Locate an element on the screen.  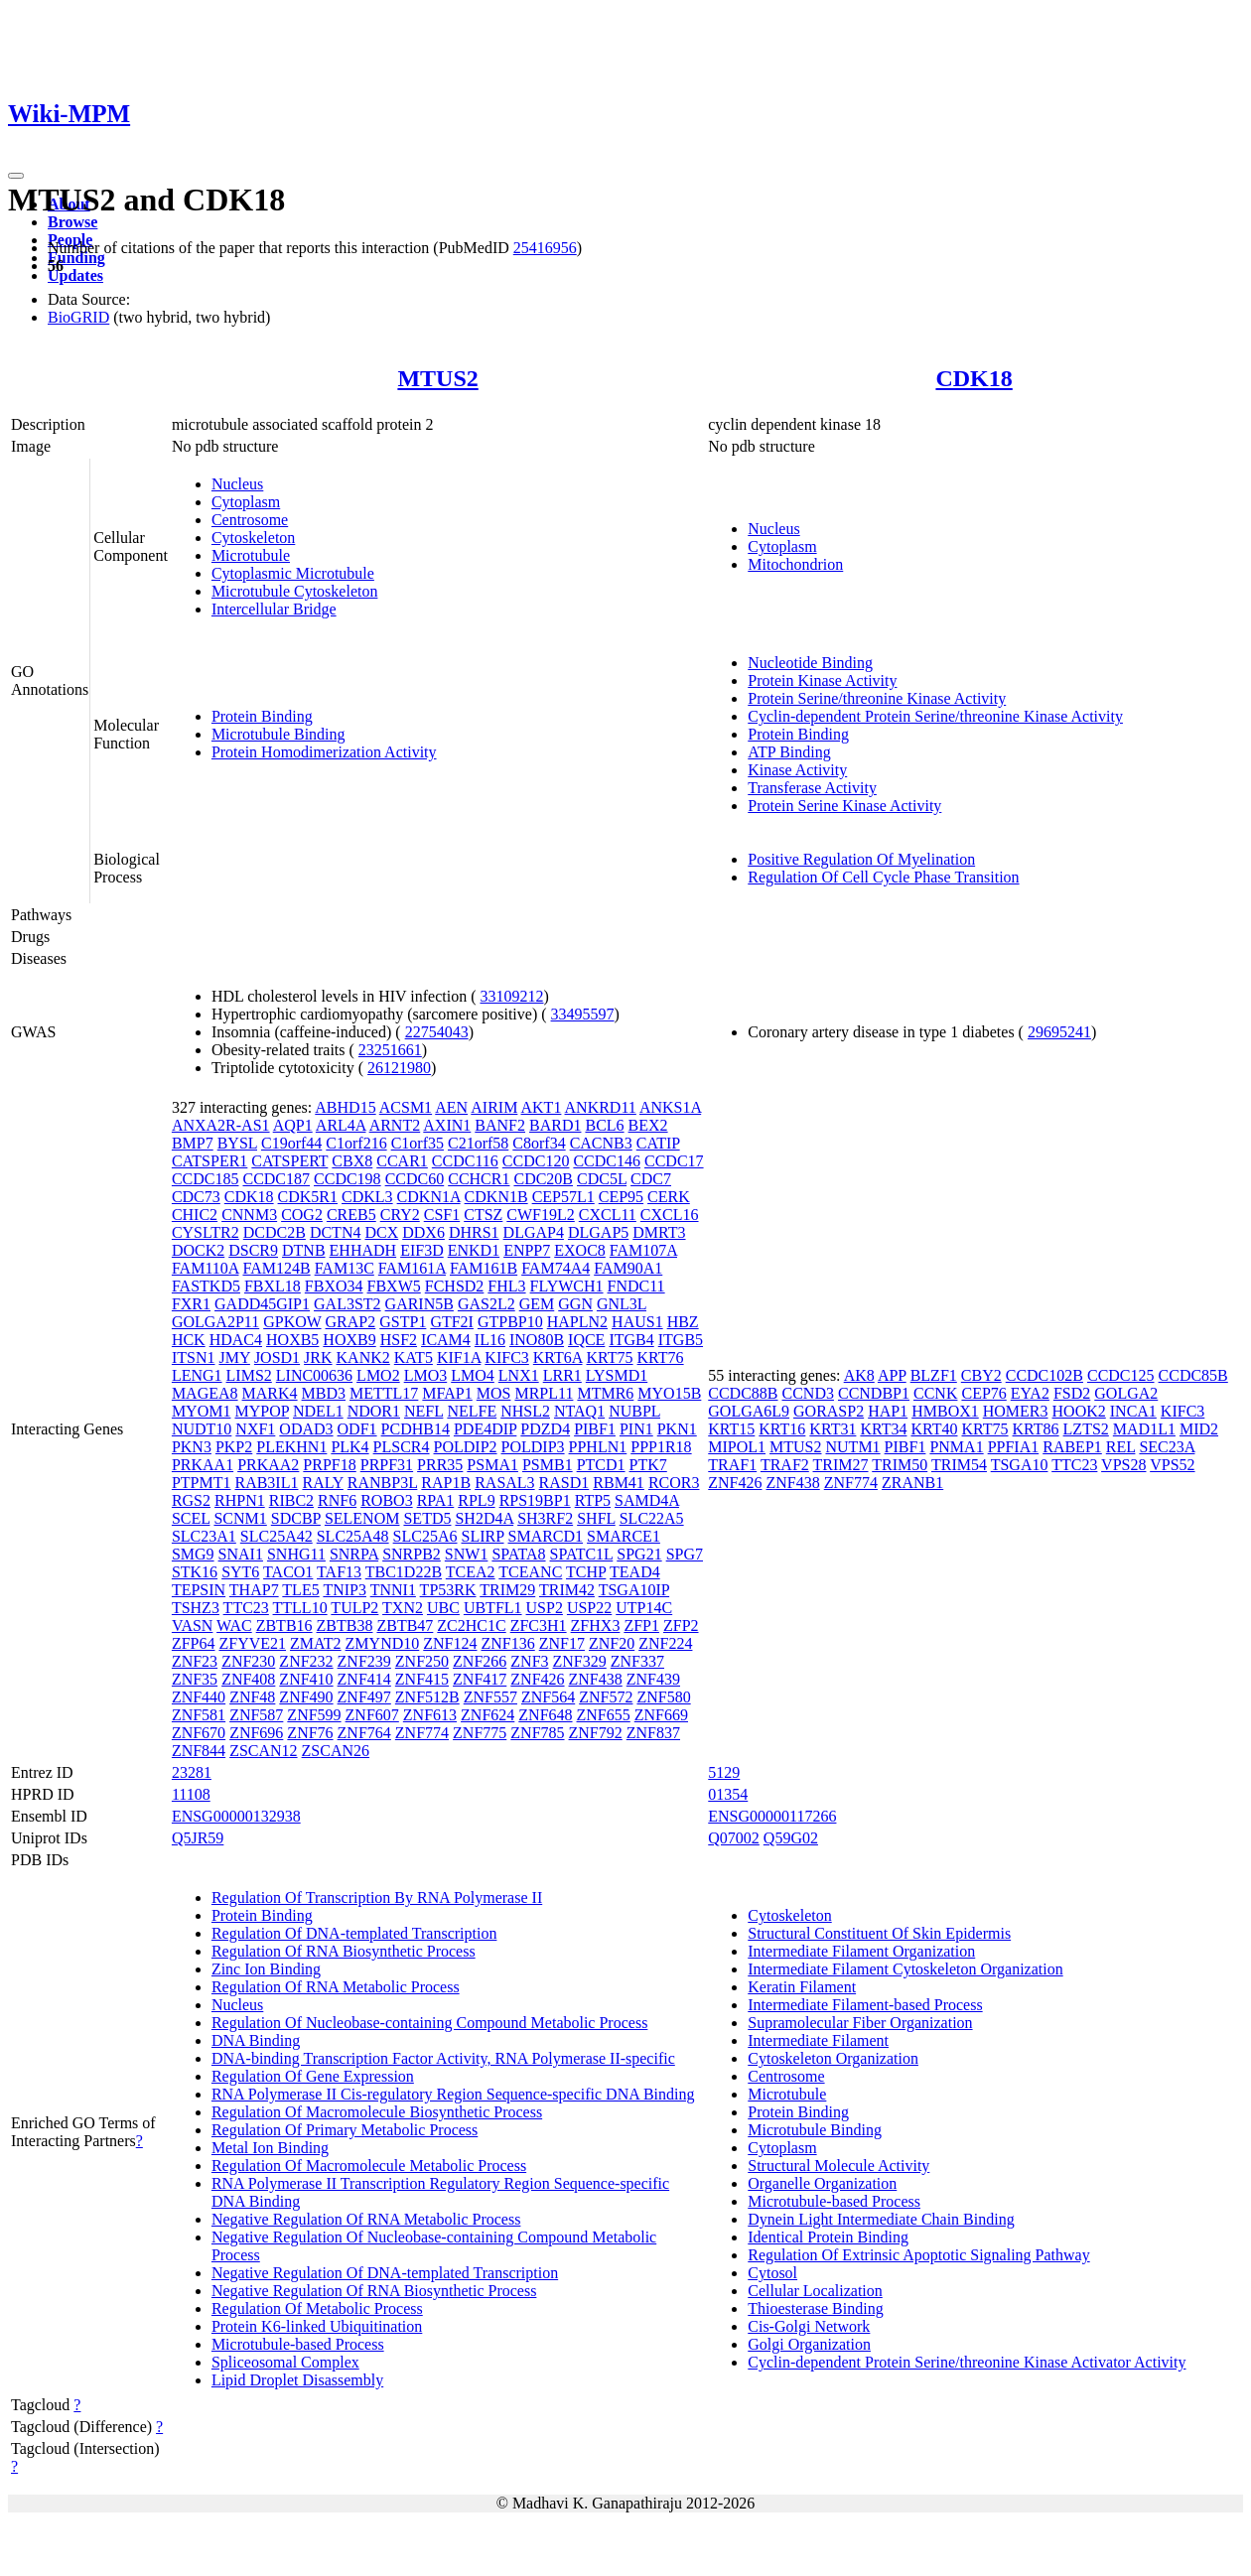
LRR1 is located at coordinates (562, 1375).